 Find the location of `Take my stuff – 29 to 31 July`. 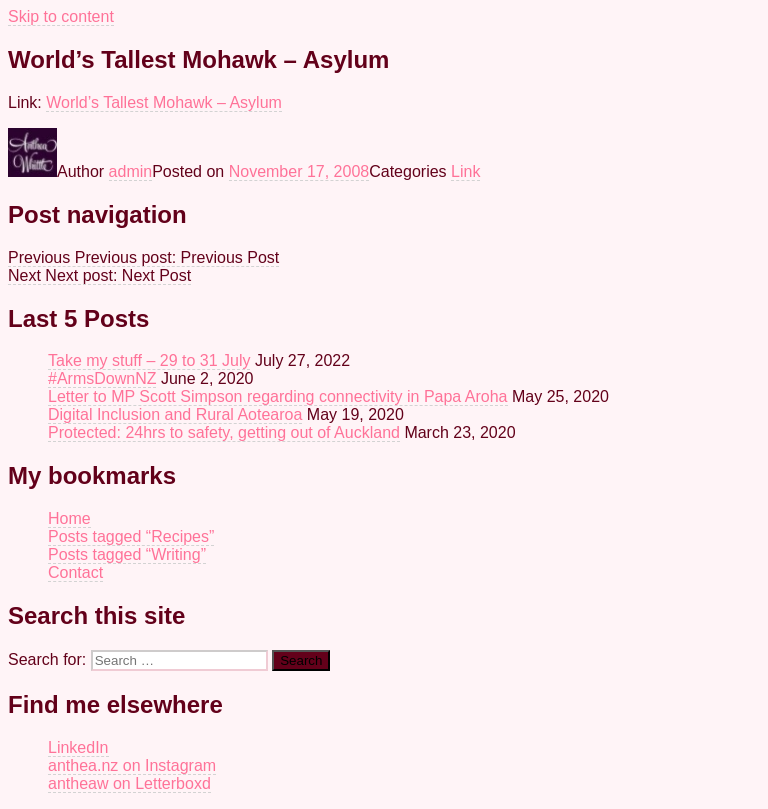

Take my stuff – 29 to 31 July is located at coordinates (149, 360).